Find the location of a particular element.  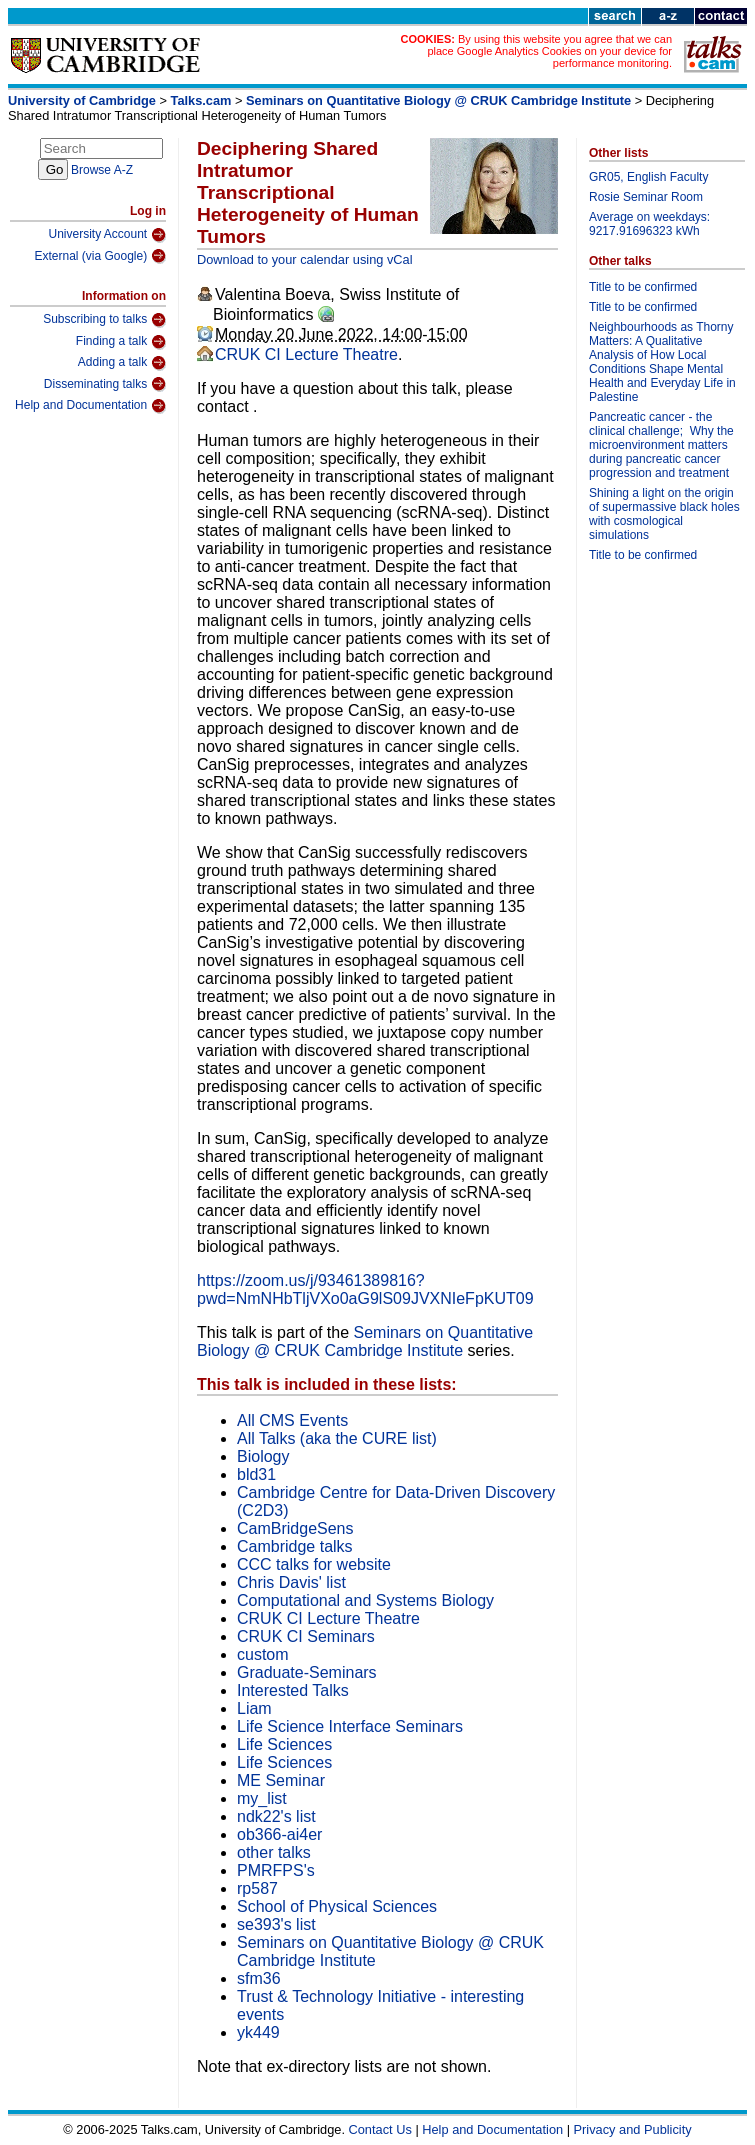

CRUK CI Lecture Theatre is located at coordinates (306, 354).